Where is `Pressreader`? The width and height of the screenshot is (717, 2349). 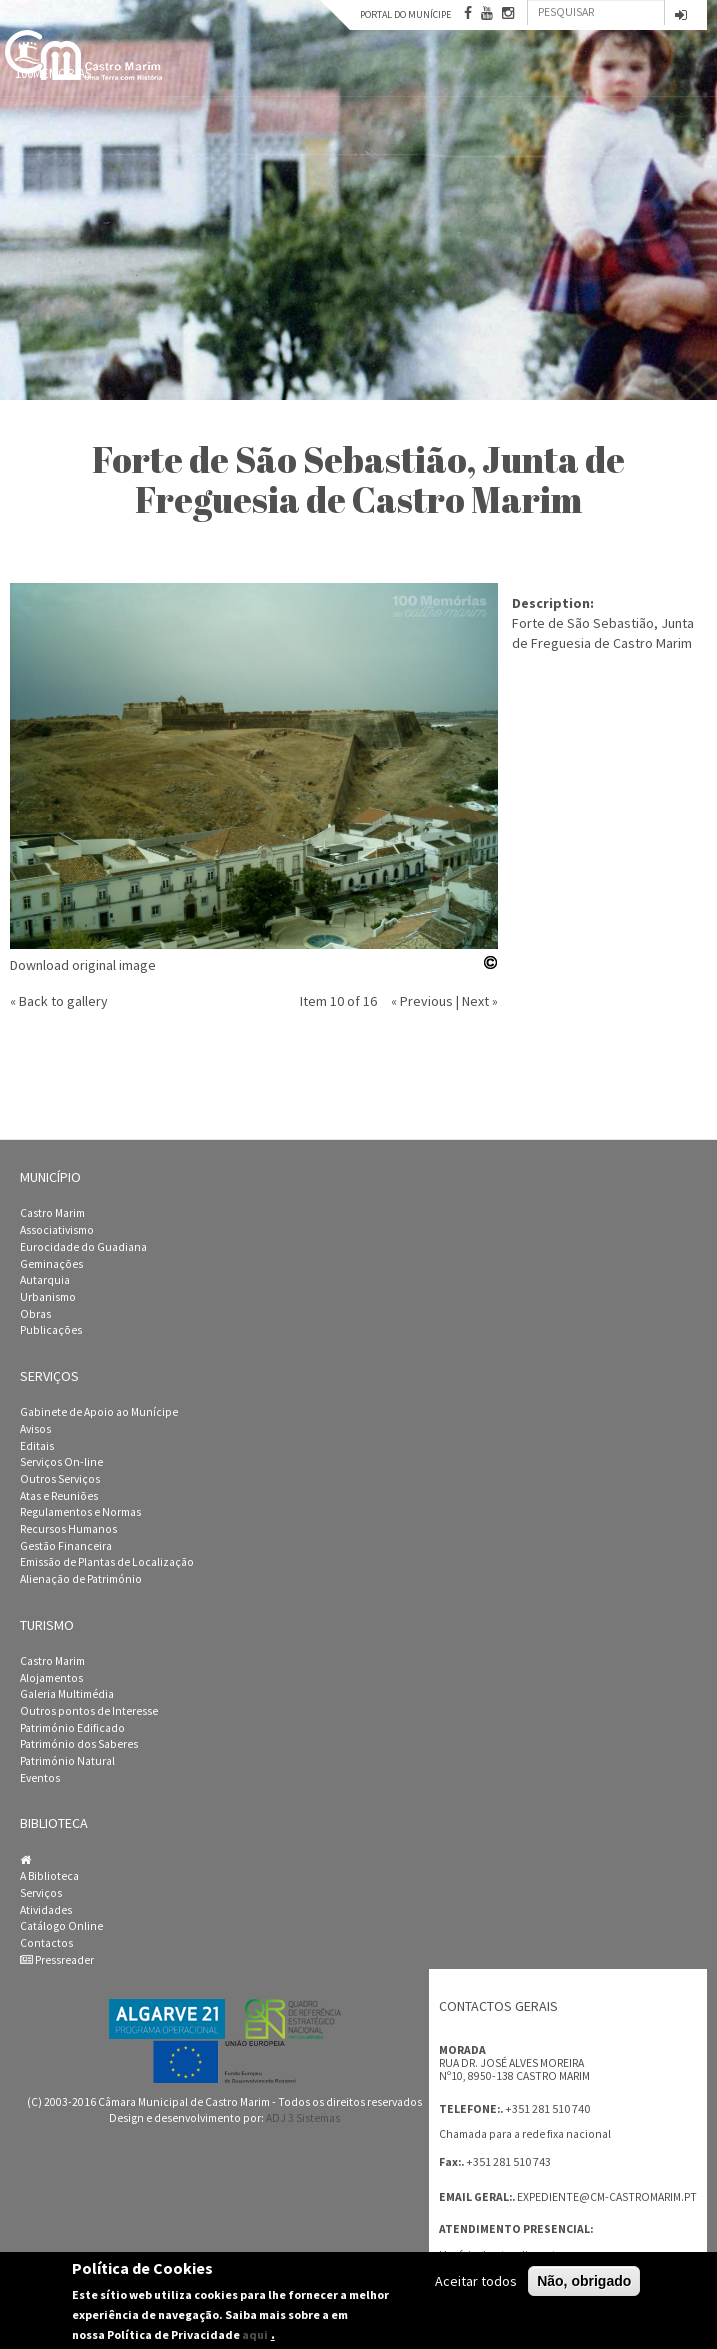 Pressreader is located at coordinates (57, 1960).